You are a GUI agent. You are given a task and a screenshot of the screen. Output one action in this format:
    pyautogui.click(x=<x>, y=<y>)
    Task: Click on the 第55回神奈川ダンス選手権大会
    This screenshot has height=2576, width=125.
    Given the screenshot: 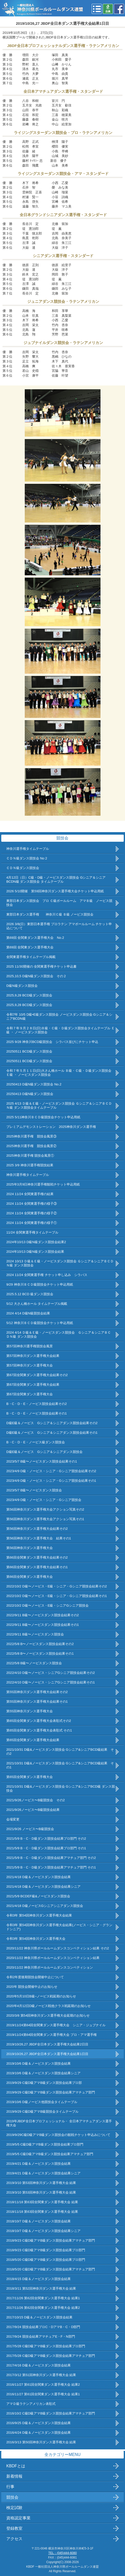 What is the action you would take?
    pyautogui.click(x=29, y=1711)
    